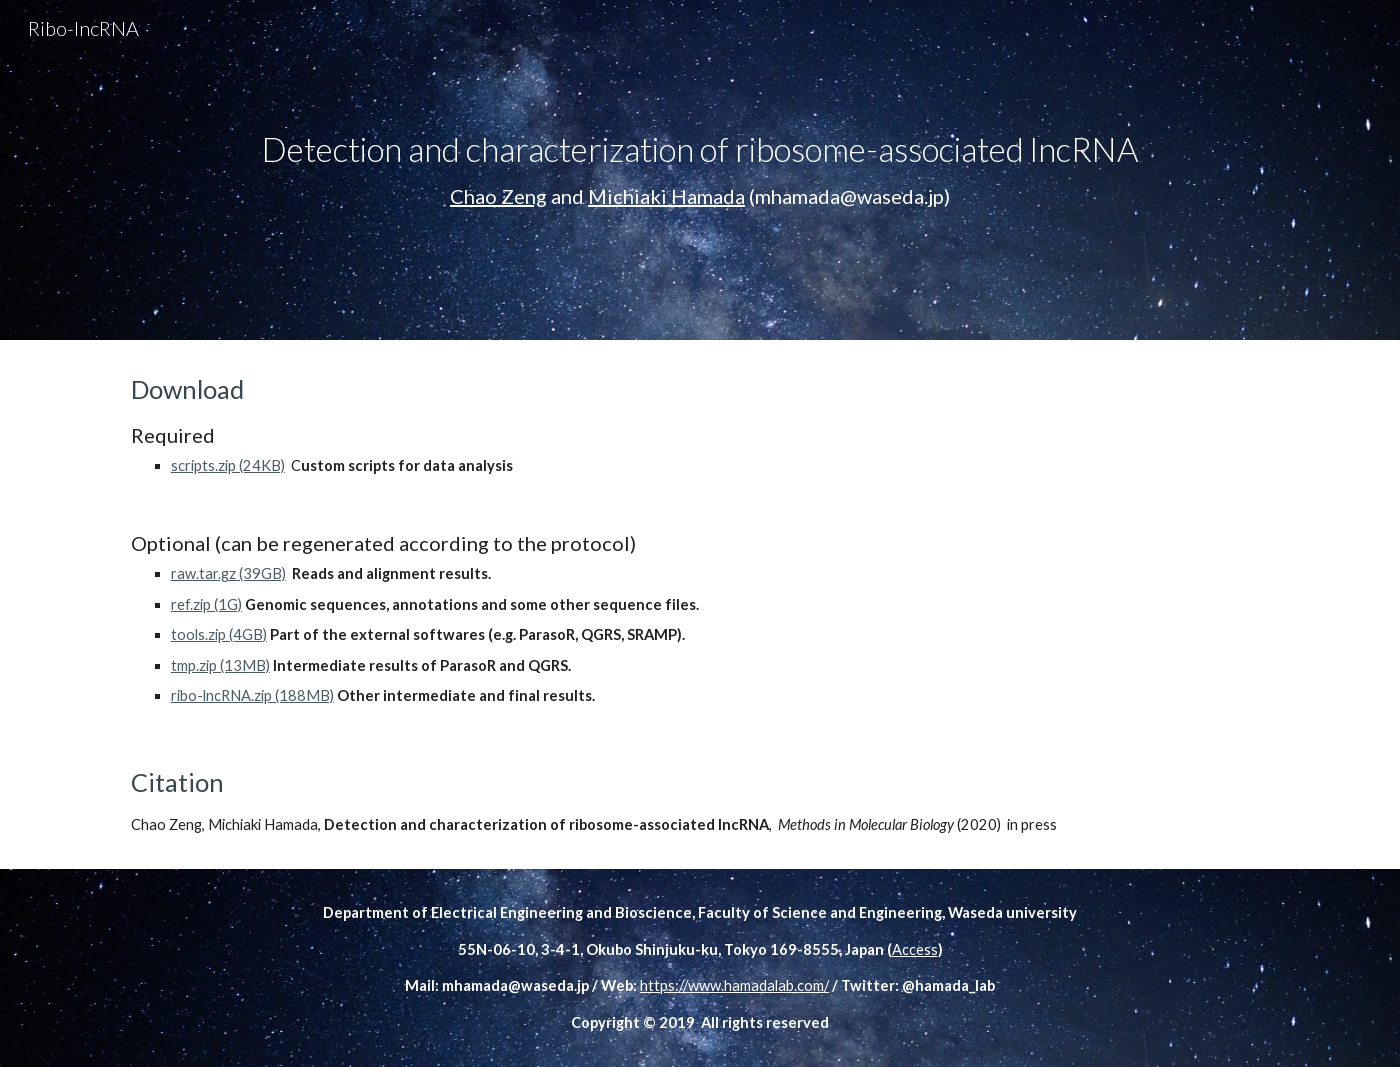 The height and width of the screenshot is (1067, 1400). Describe the element at coordinates (219, 634) in the screenshot. I see `tools.zip (4GB)` at that location.